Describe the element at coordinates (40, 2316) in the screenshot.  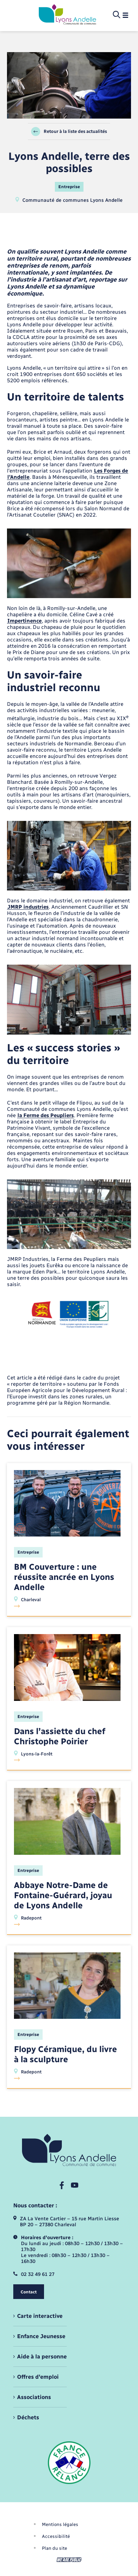
I see `Carte interactive [menuitem]` at that location.